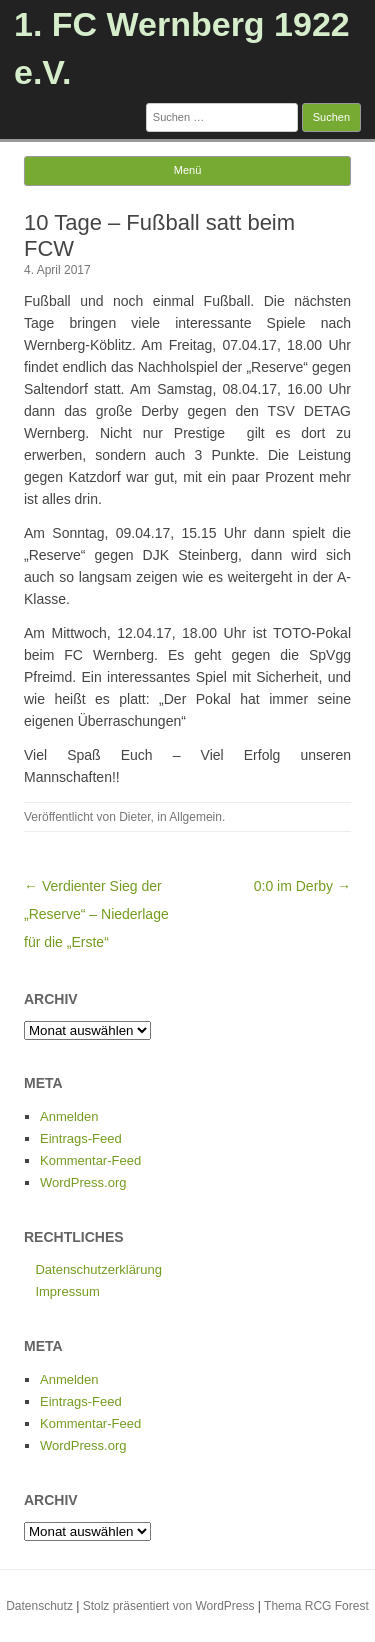 The width and height of the screenshot is (375, 1642). I want to click on Eintrags-Feed, so click(81, 1138).